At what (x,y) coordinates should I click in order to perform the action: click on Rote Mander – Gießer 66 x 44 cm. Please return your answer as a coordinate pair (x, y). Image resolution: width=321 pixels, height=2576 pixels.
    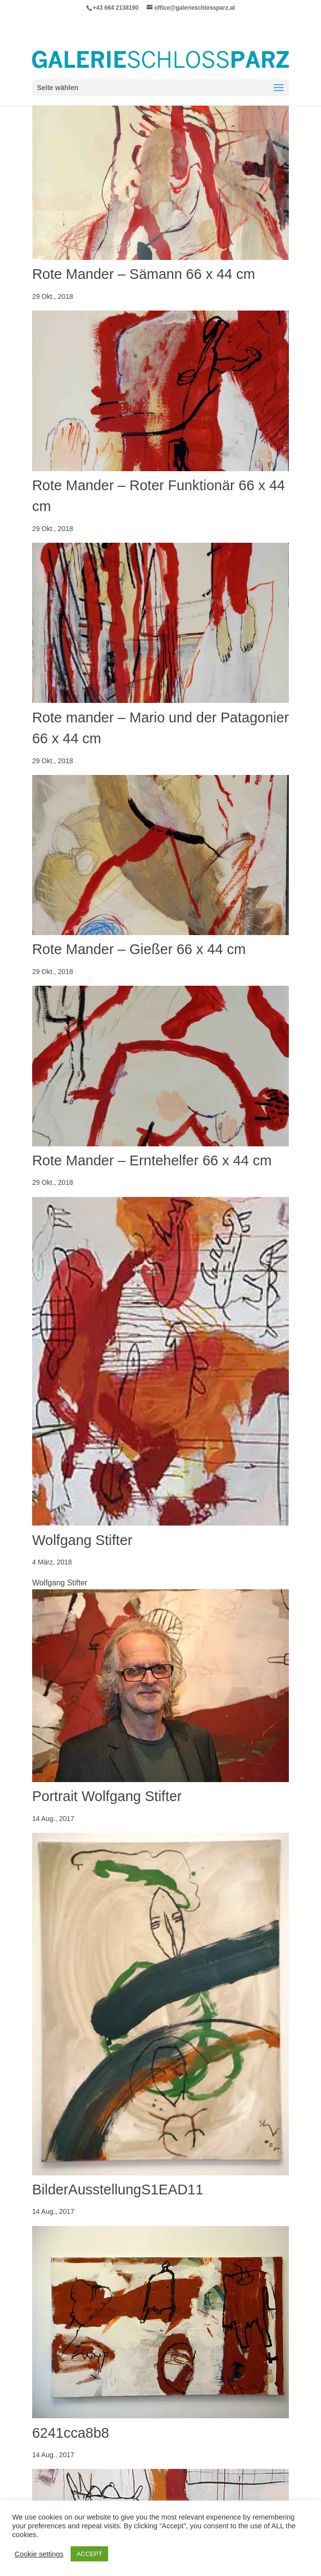
    Looking at the image, I should click on (138, 949).